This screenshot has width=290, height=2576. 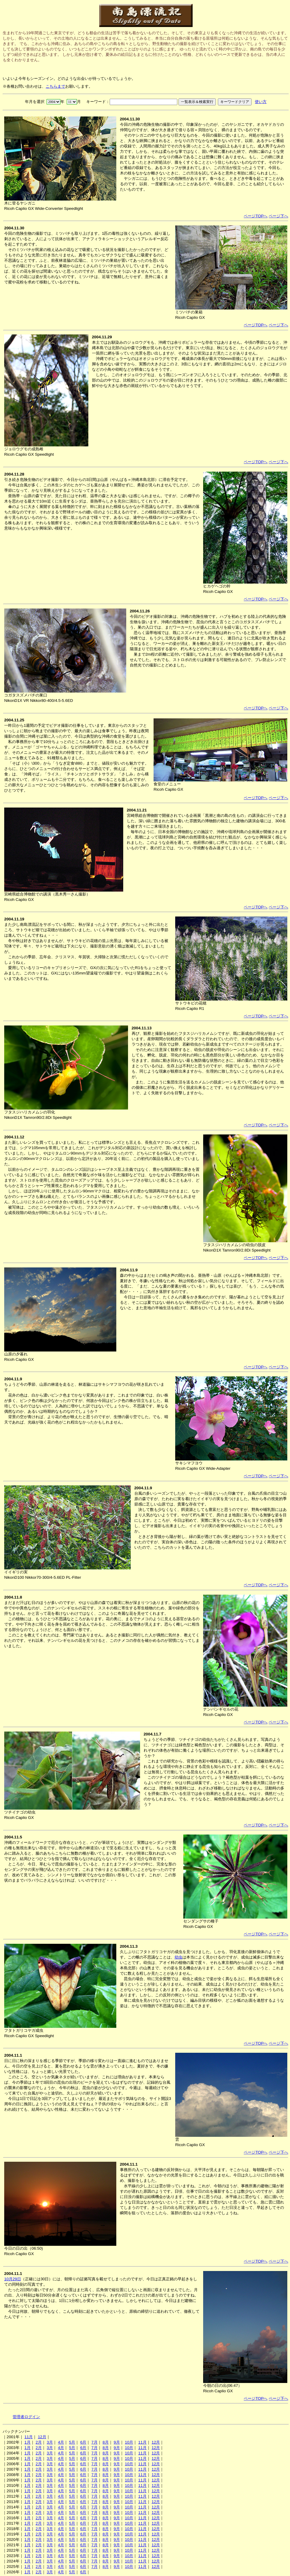 I want to click on こちらまで, so click(x=55, y=86).